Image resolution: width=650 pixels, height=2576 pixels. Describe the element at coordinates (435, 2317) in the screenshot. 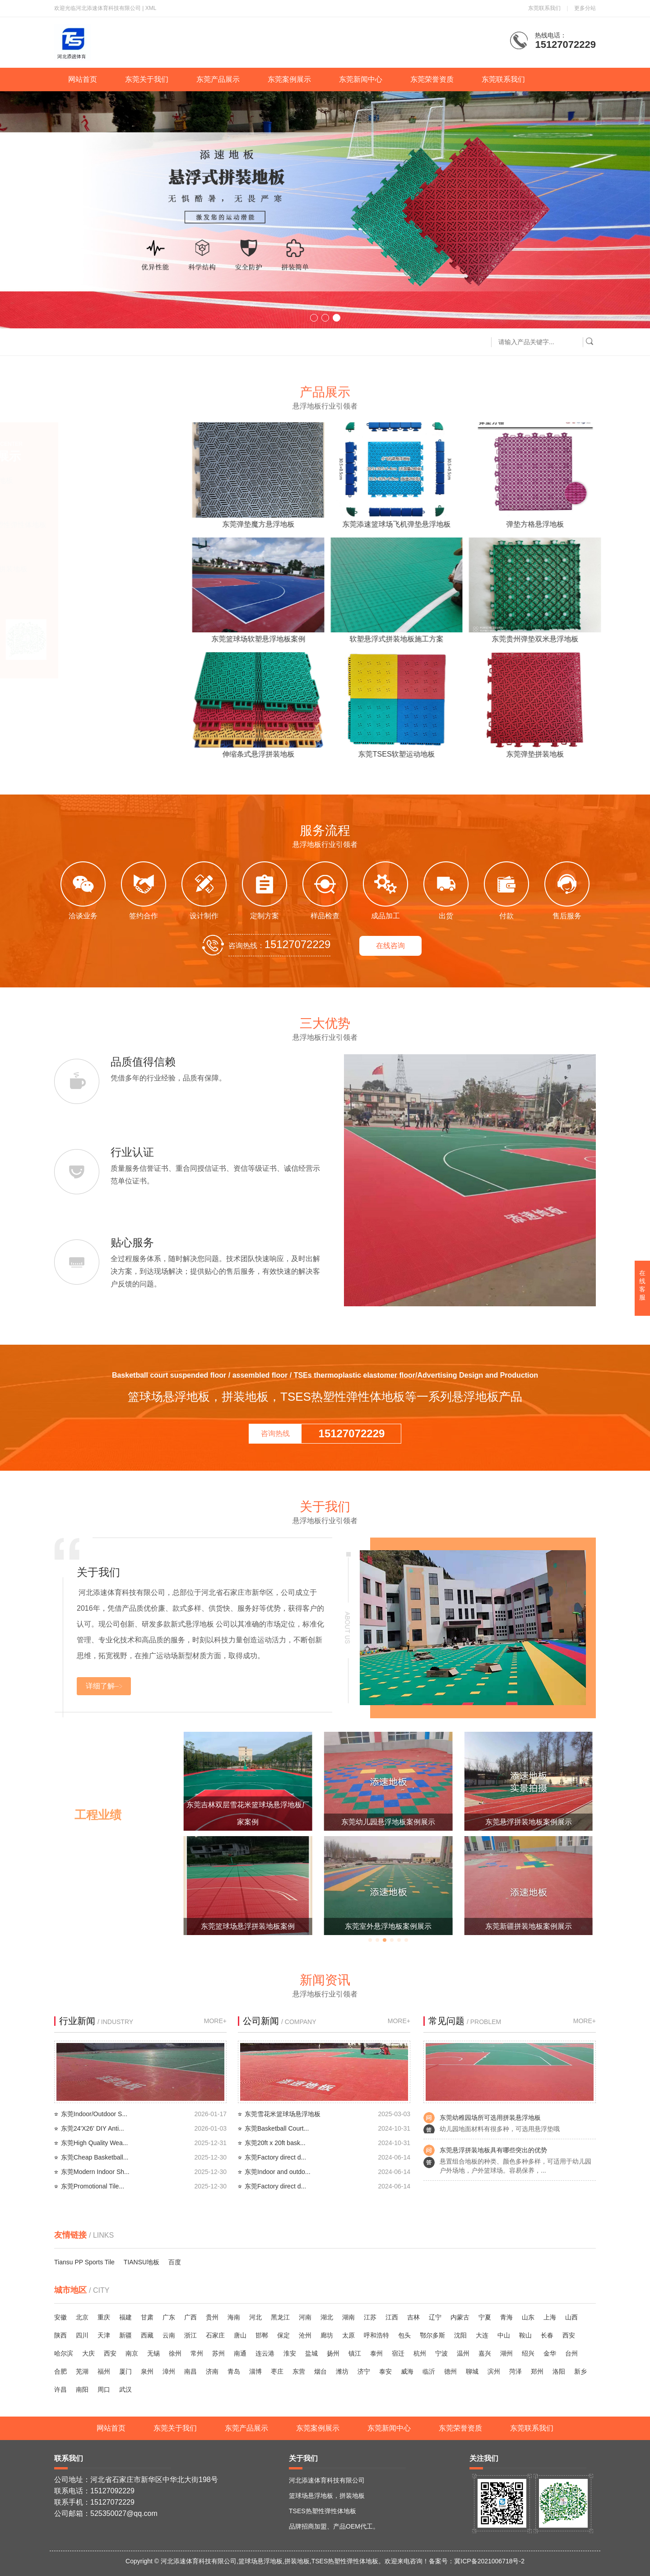

I see `辽宁` at that location.